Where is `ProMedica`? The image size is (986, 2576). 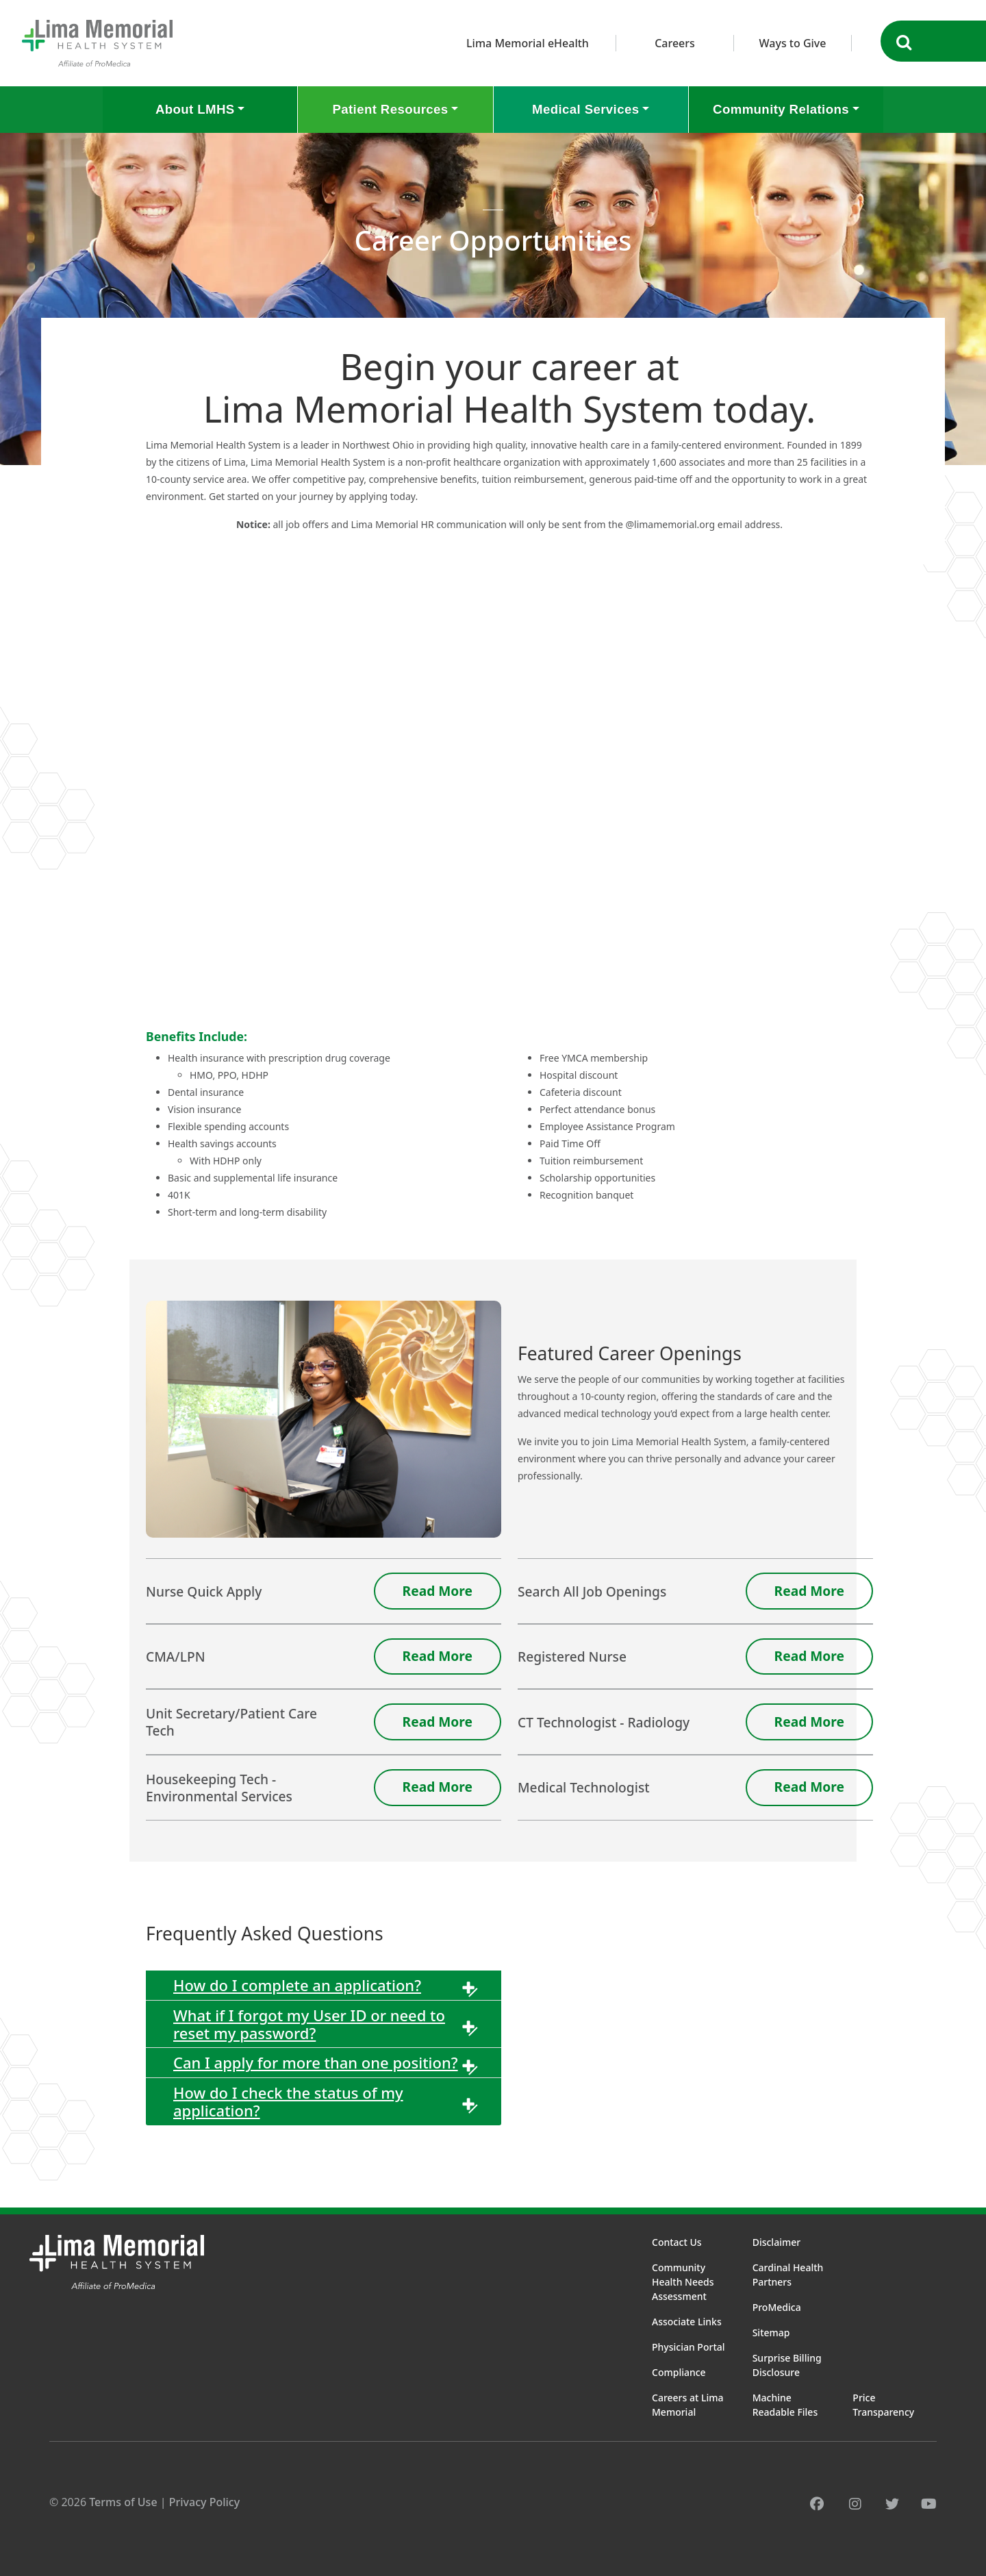 ProMedica is located at coordinates (777, 2307).